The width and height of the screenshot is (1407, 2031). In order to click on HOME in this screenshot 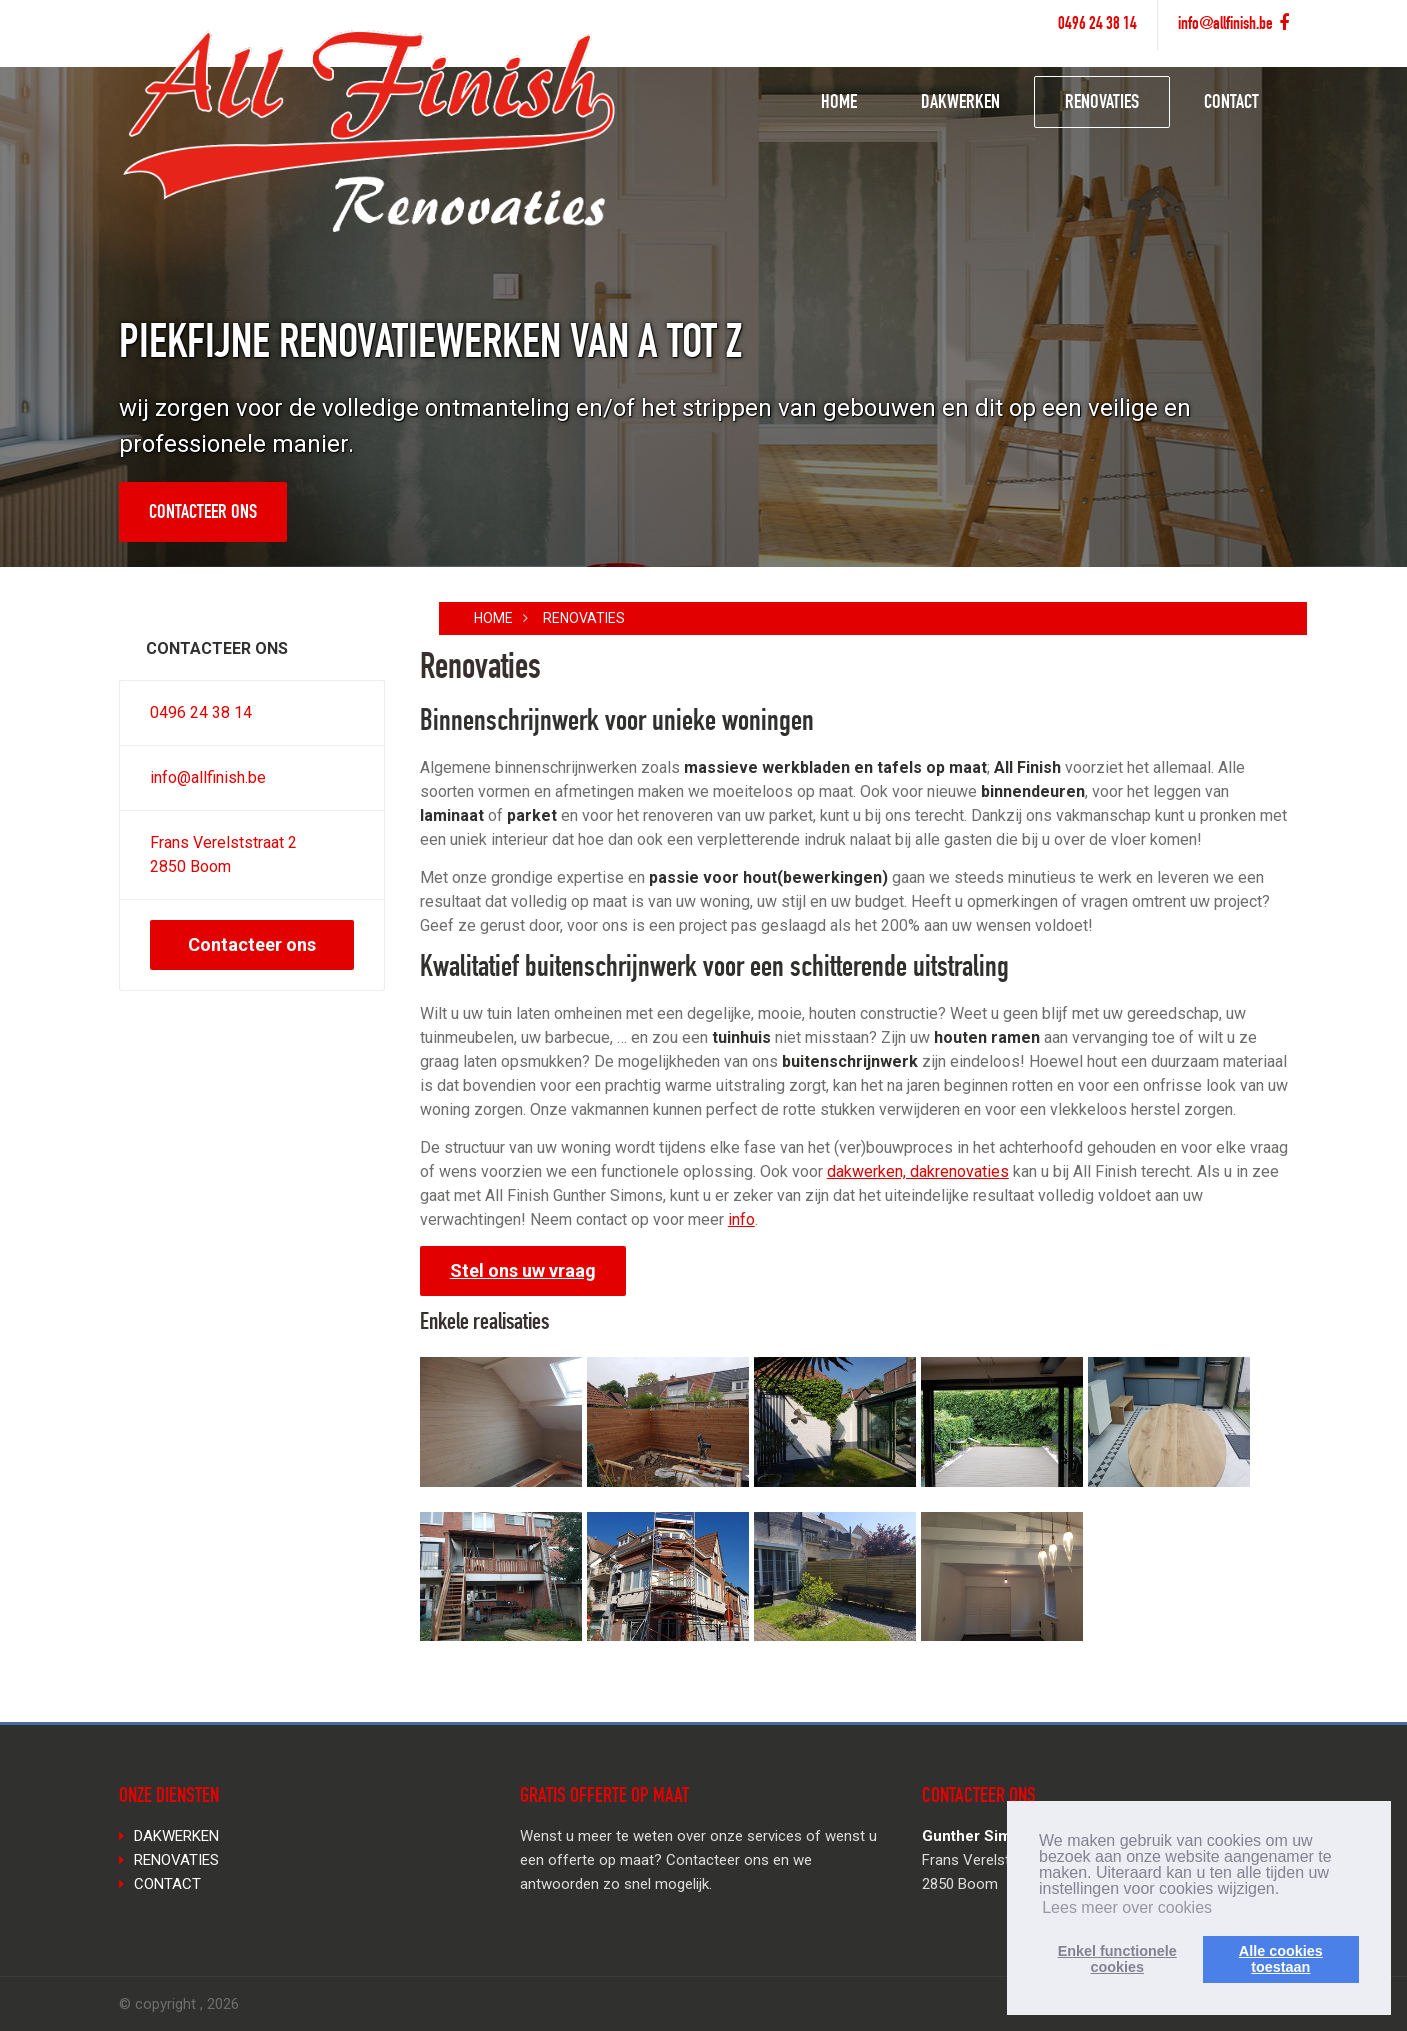, I will do `click(839, 104)`.